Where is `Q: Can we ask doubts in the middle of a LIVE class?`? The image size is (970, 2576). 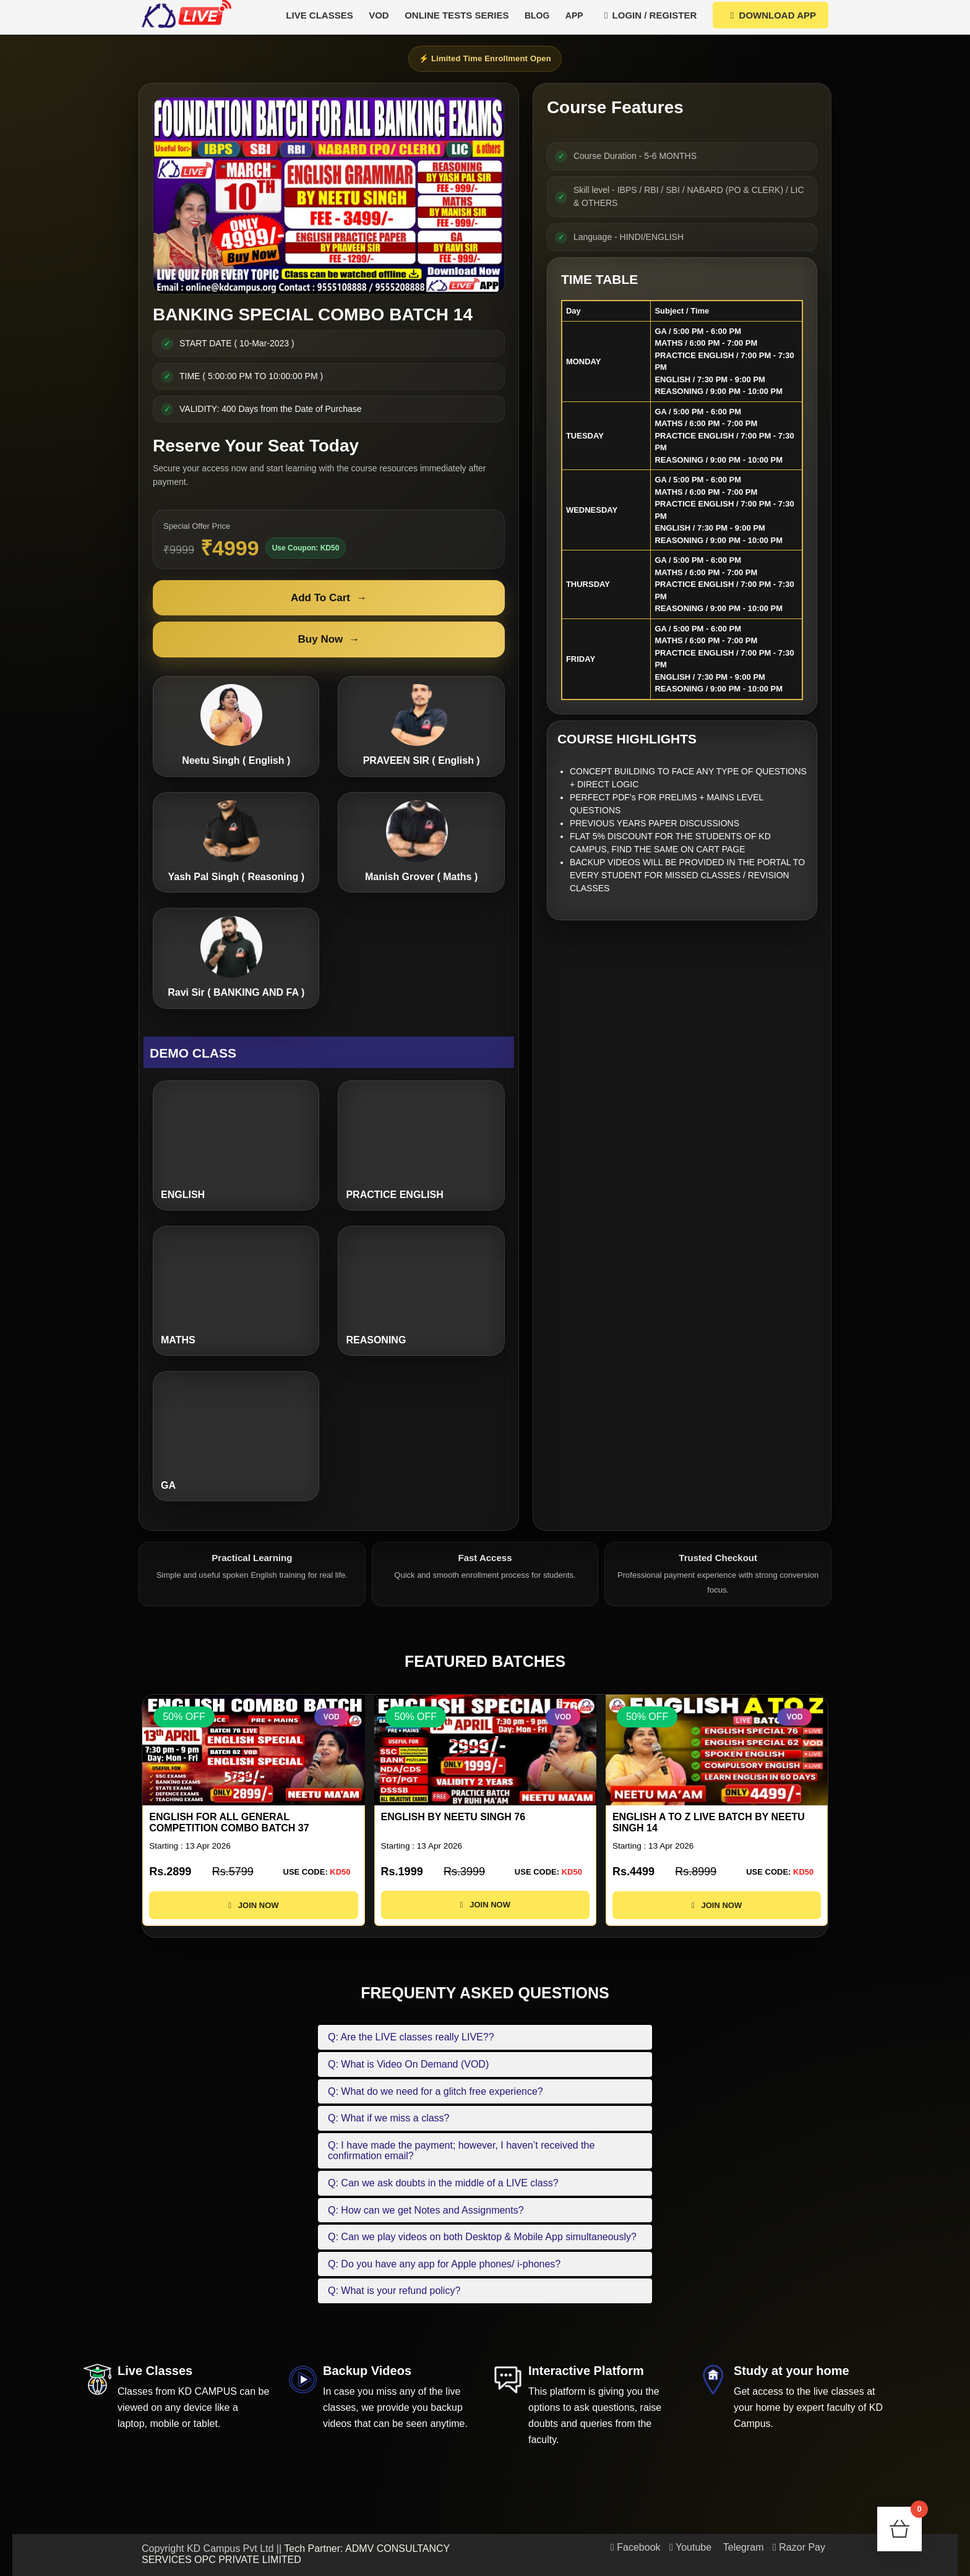
Q: Can we ask doubts in the middle of a LIVE class? is located at coordinates (443, 2183).